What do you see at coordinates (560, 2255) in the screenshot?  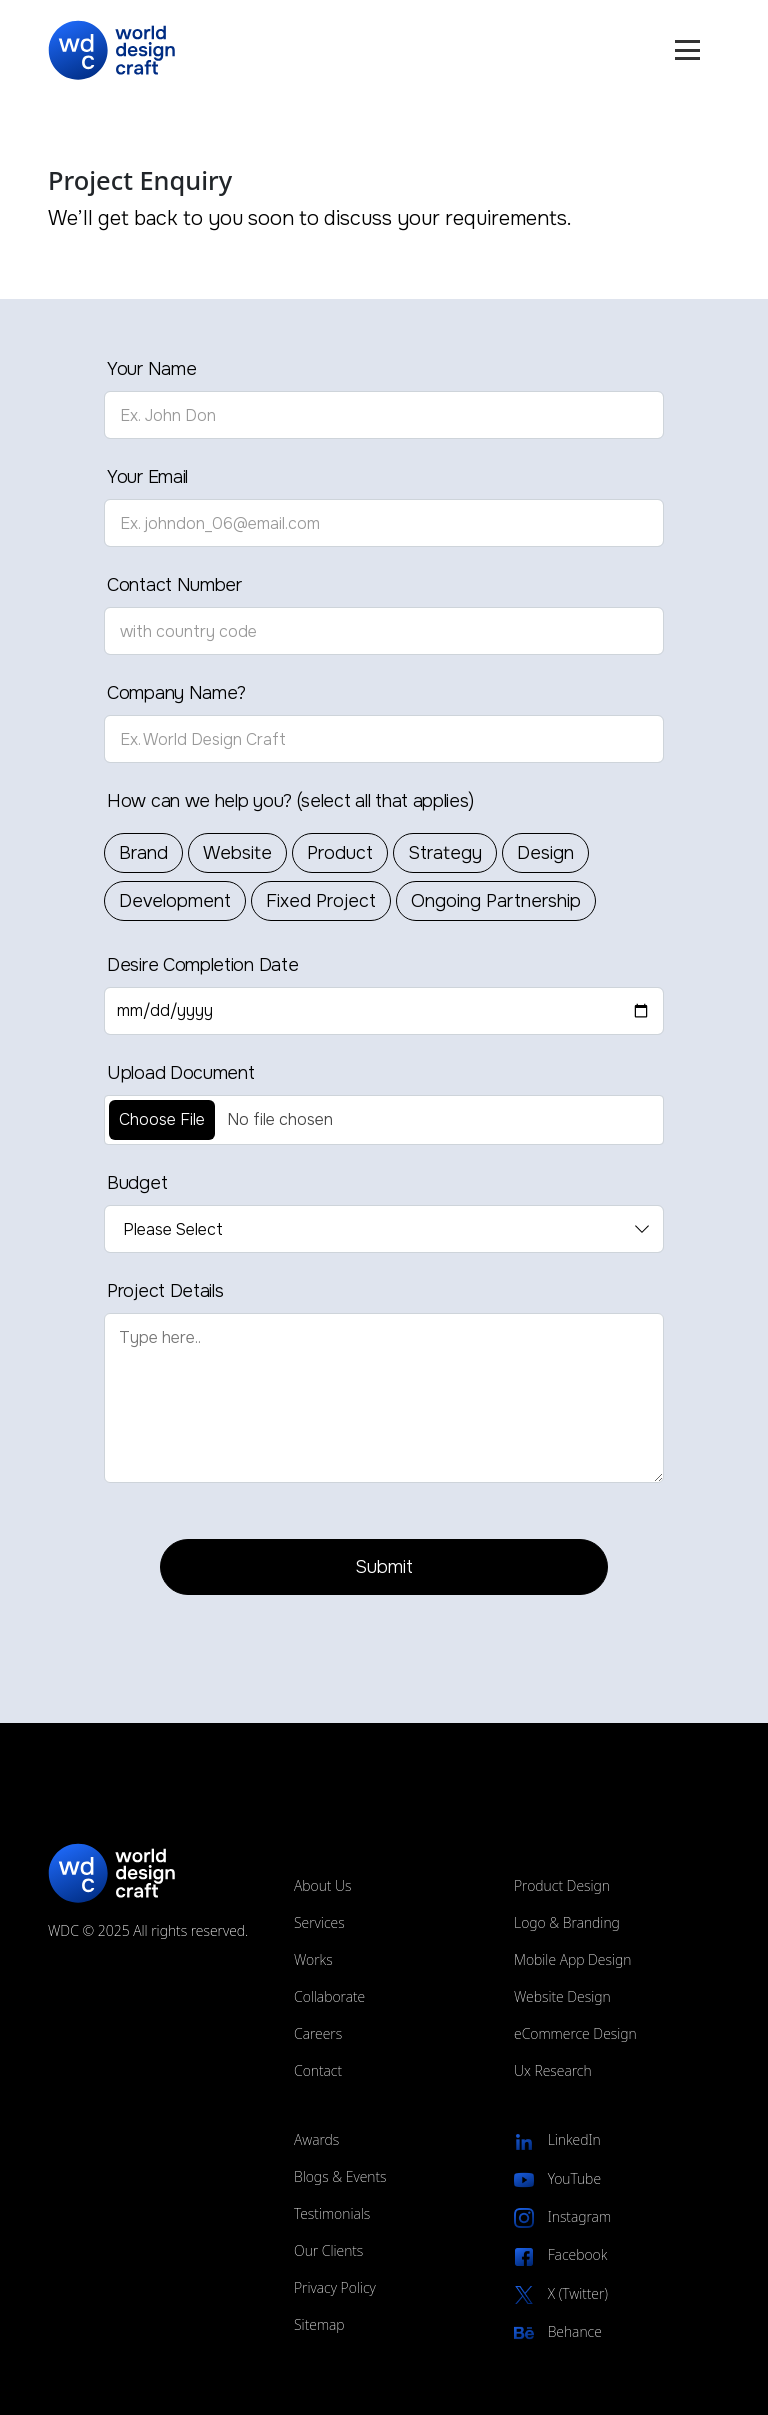 I see `Facebook` at bounding box center [560, 2255].